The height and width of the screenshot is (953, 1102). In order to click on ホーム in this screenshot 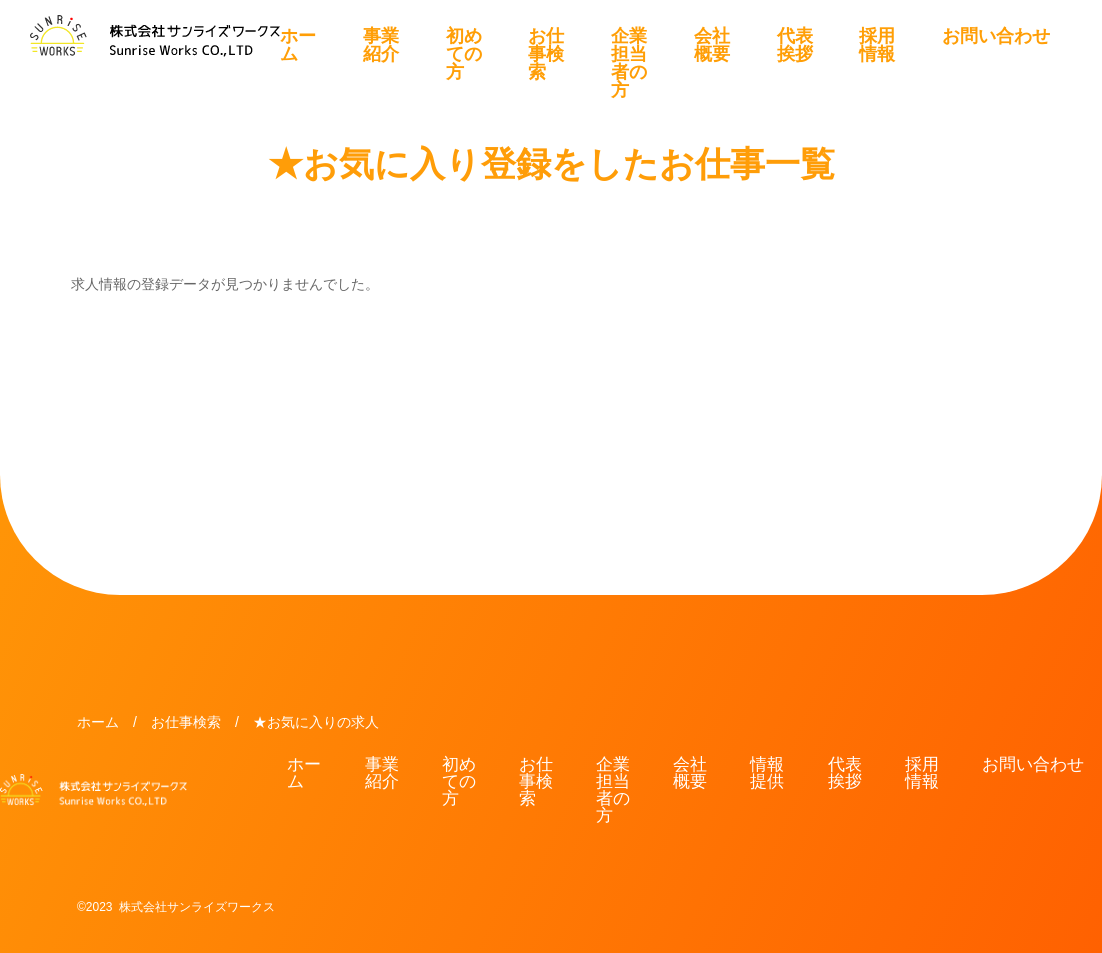, I will do `click(298, 45)`.